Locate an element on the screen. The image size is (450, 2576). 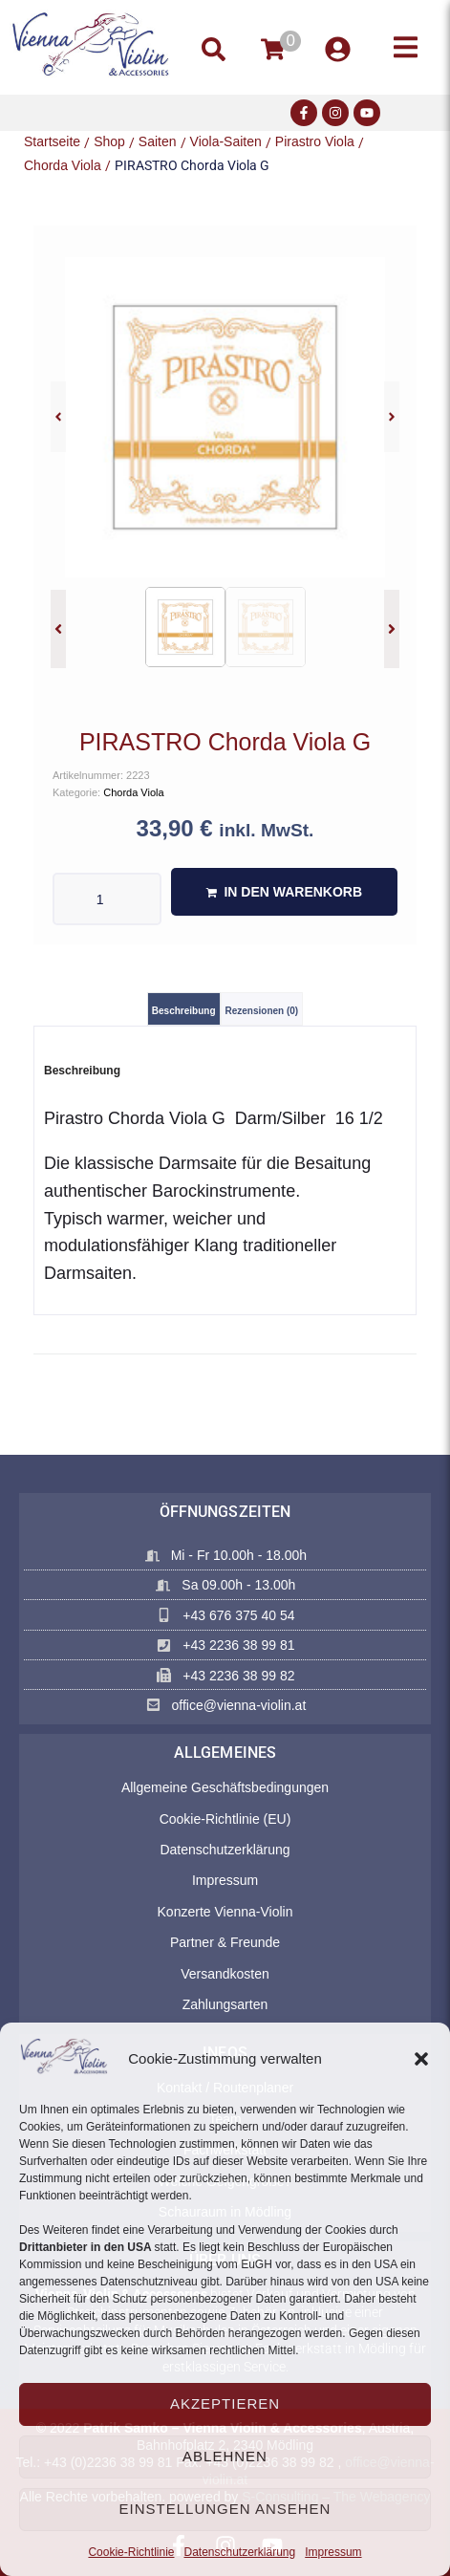
Datenschutzerklärung is located at coordinates (239, 2552).